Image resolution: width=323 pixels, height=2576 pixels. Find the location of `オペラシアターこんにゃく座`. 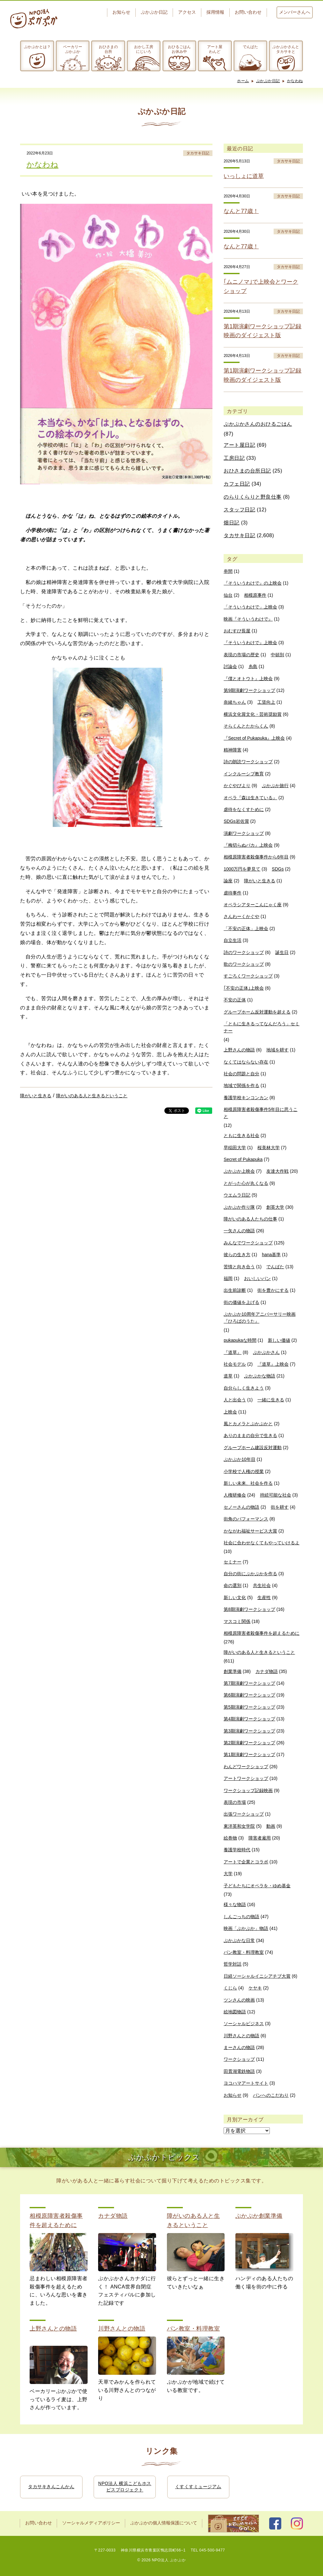

オペラシアターこんにゃく座 is located at coordinates (253, 904).